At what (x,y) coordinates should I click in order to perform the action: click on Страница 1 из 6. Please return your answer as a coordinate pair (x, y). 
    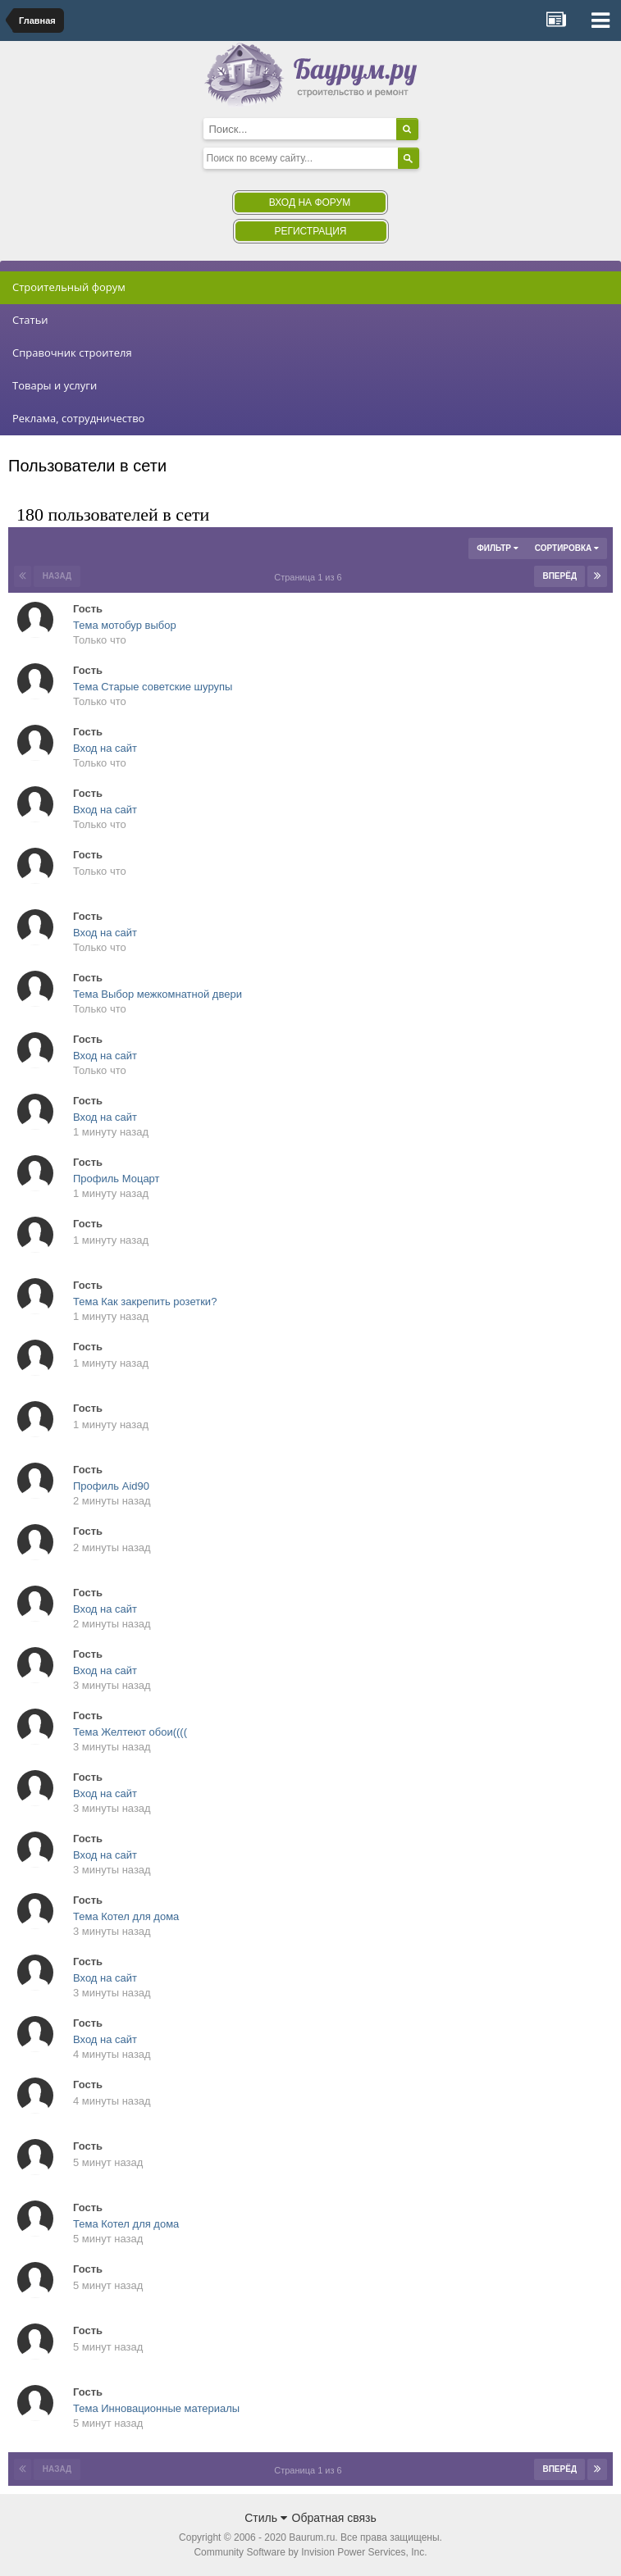
    Looking at the image, I should click on (310, 577).